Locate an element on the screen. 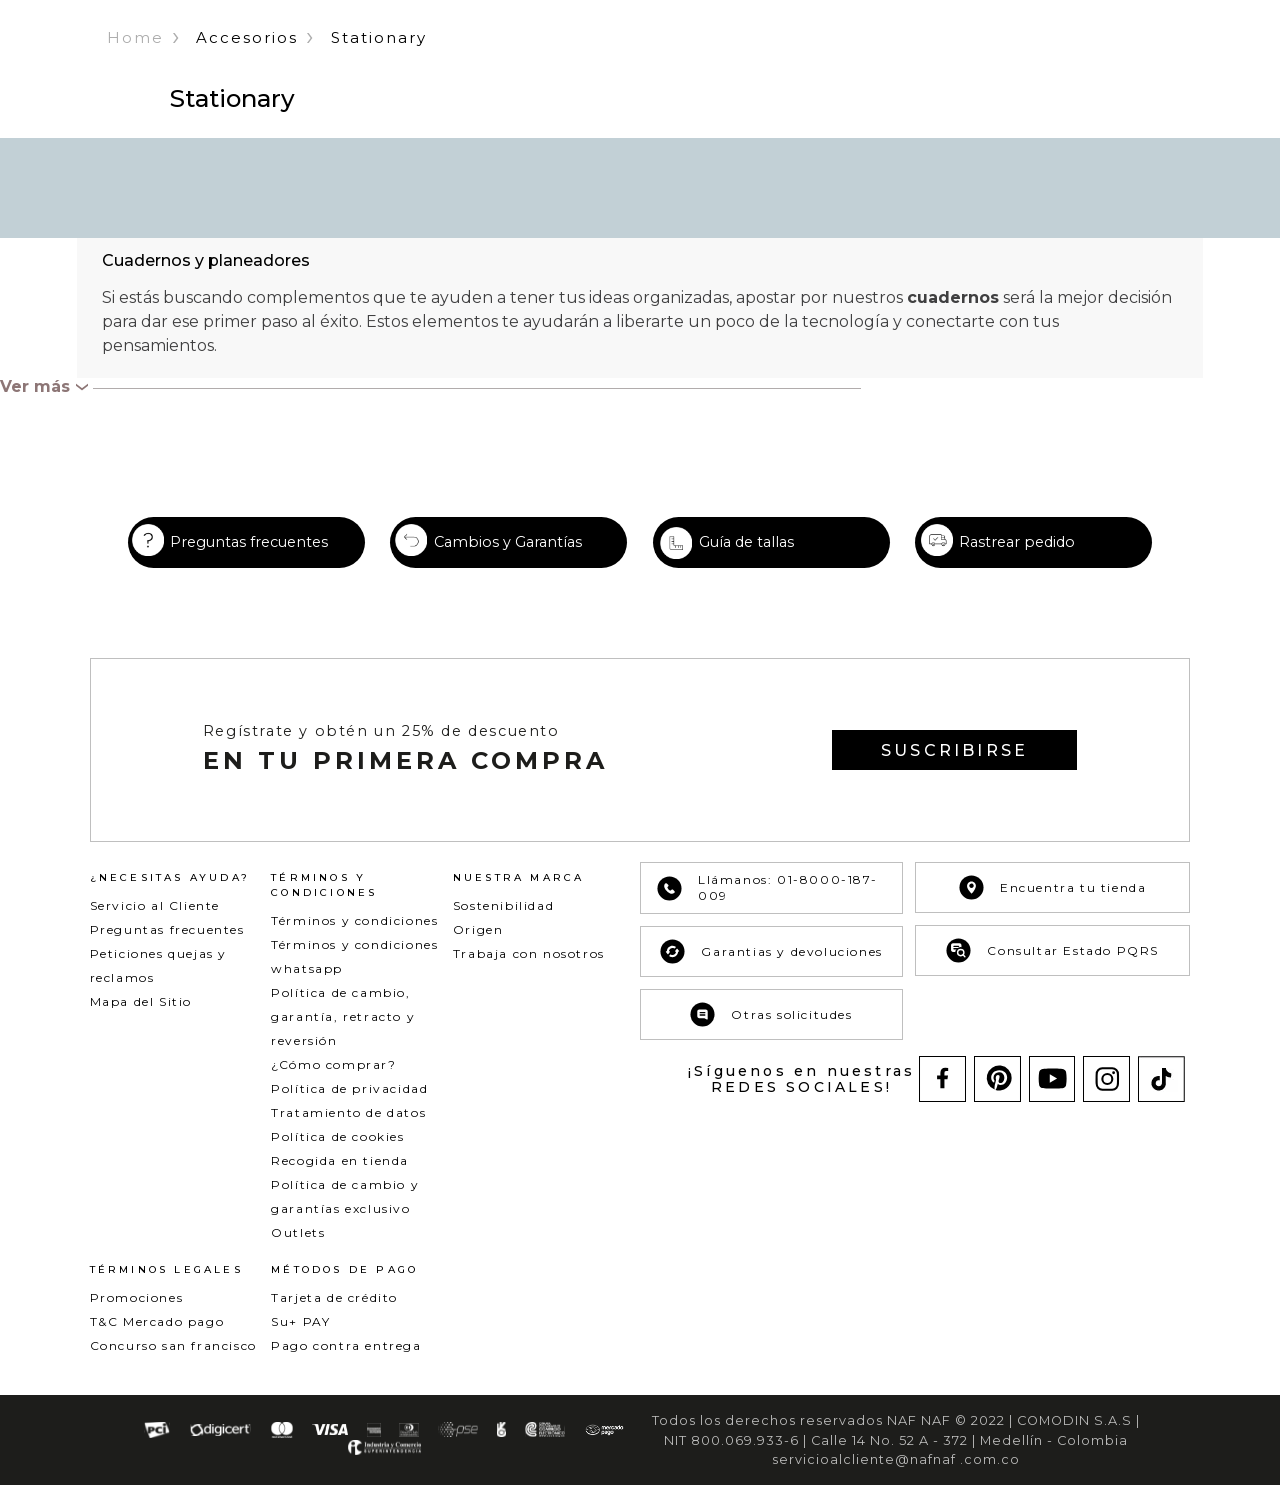 The image size is (1280, 1485). Política de privacidad is located at coordinates (349, 1107).